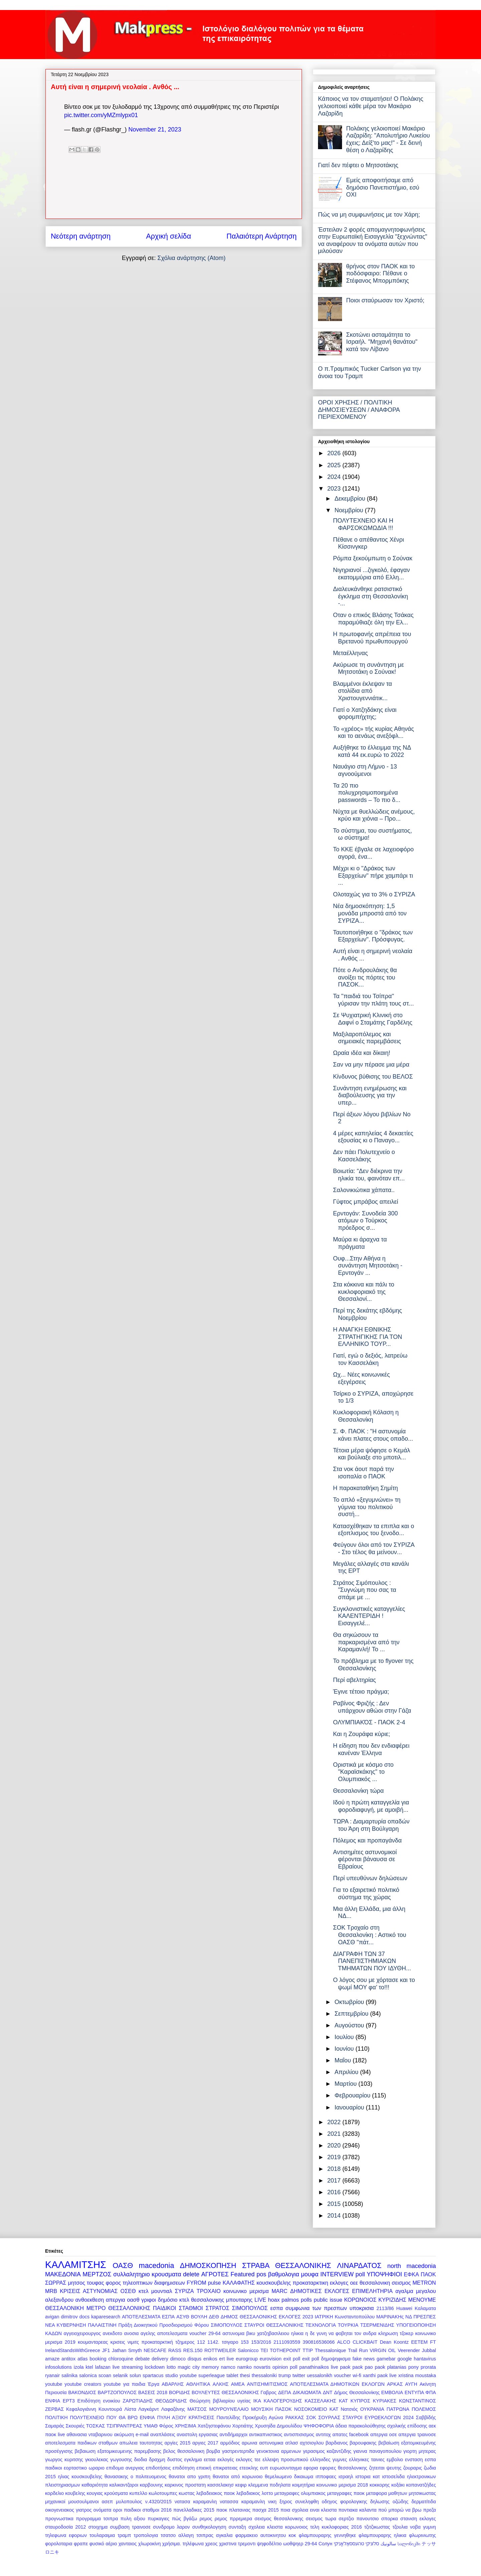 Image resolution: width=481 pixels, height=2576 pixels. What do you see at coordinates (103, 2543) in the screenshot?
I see `φυσικό αέριο` at bounding box center [103, 2543].